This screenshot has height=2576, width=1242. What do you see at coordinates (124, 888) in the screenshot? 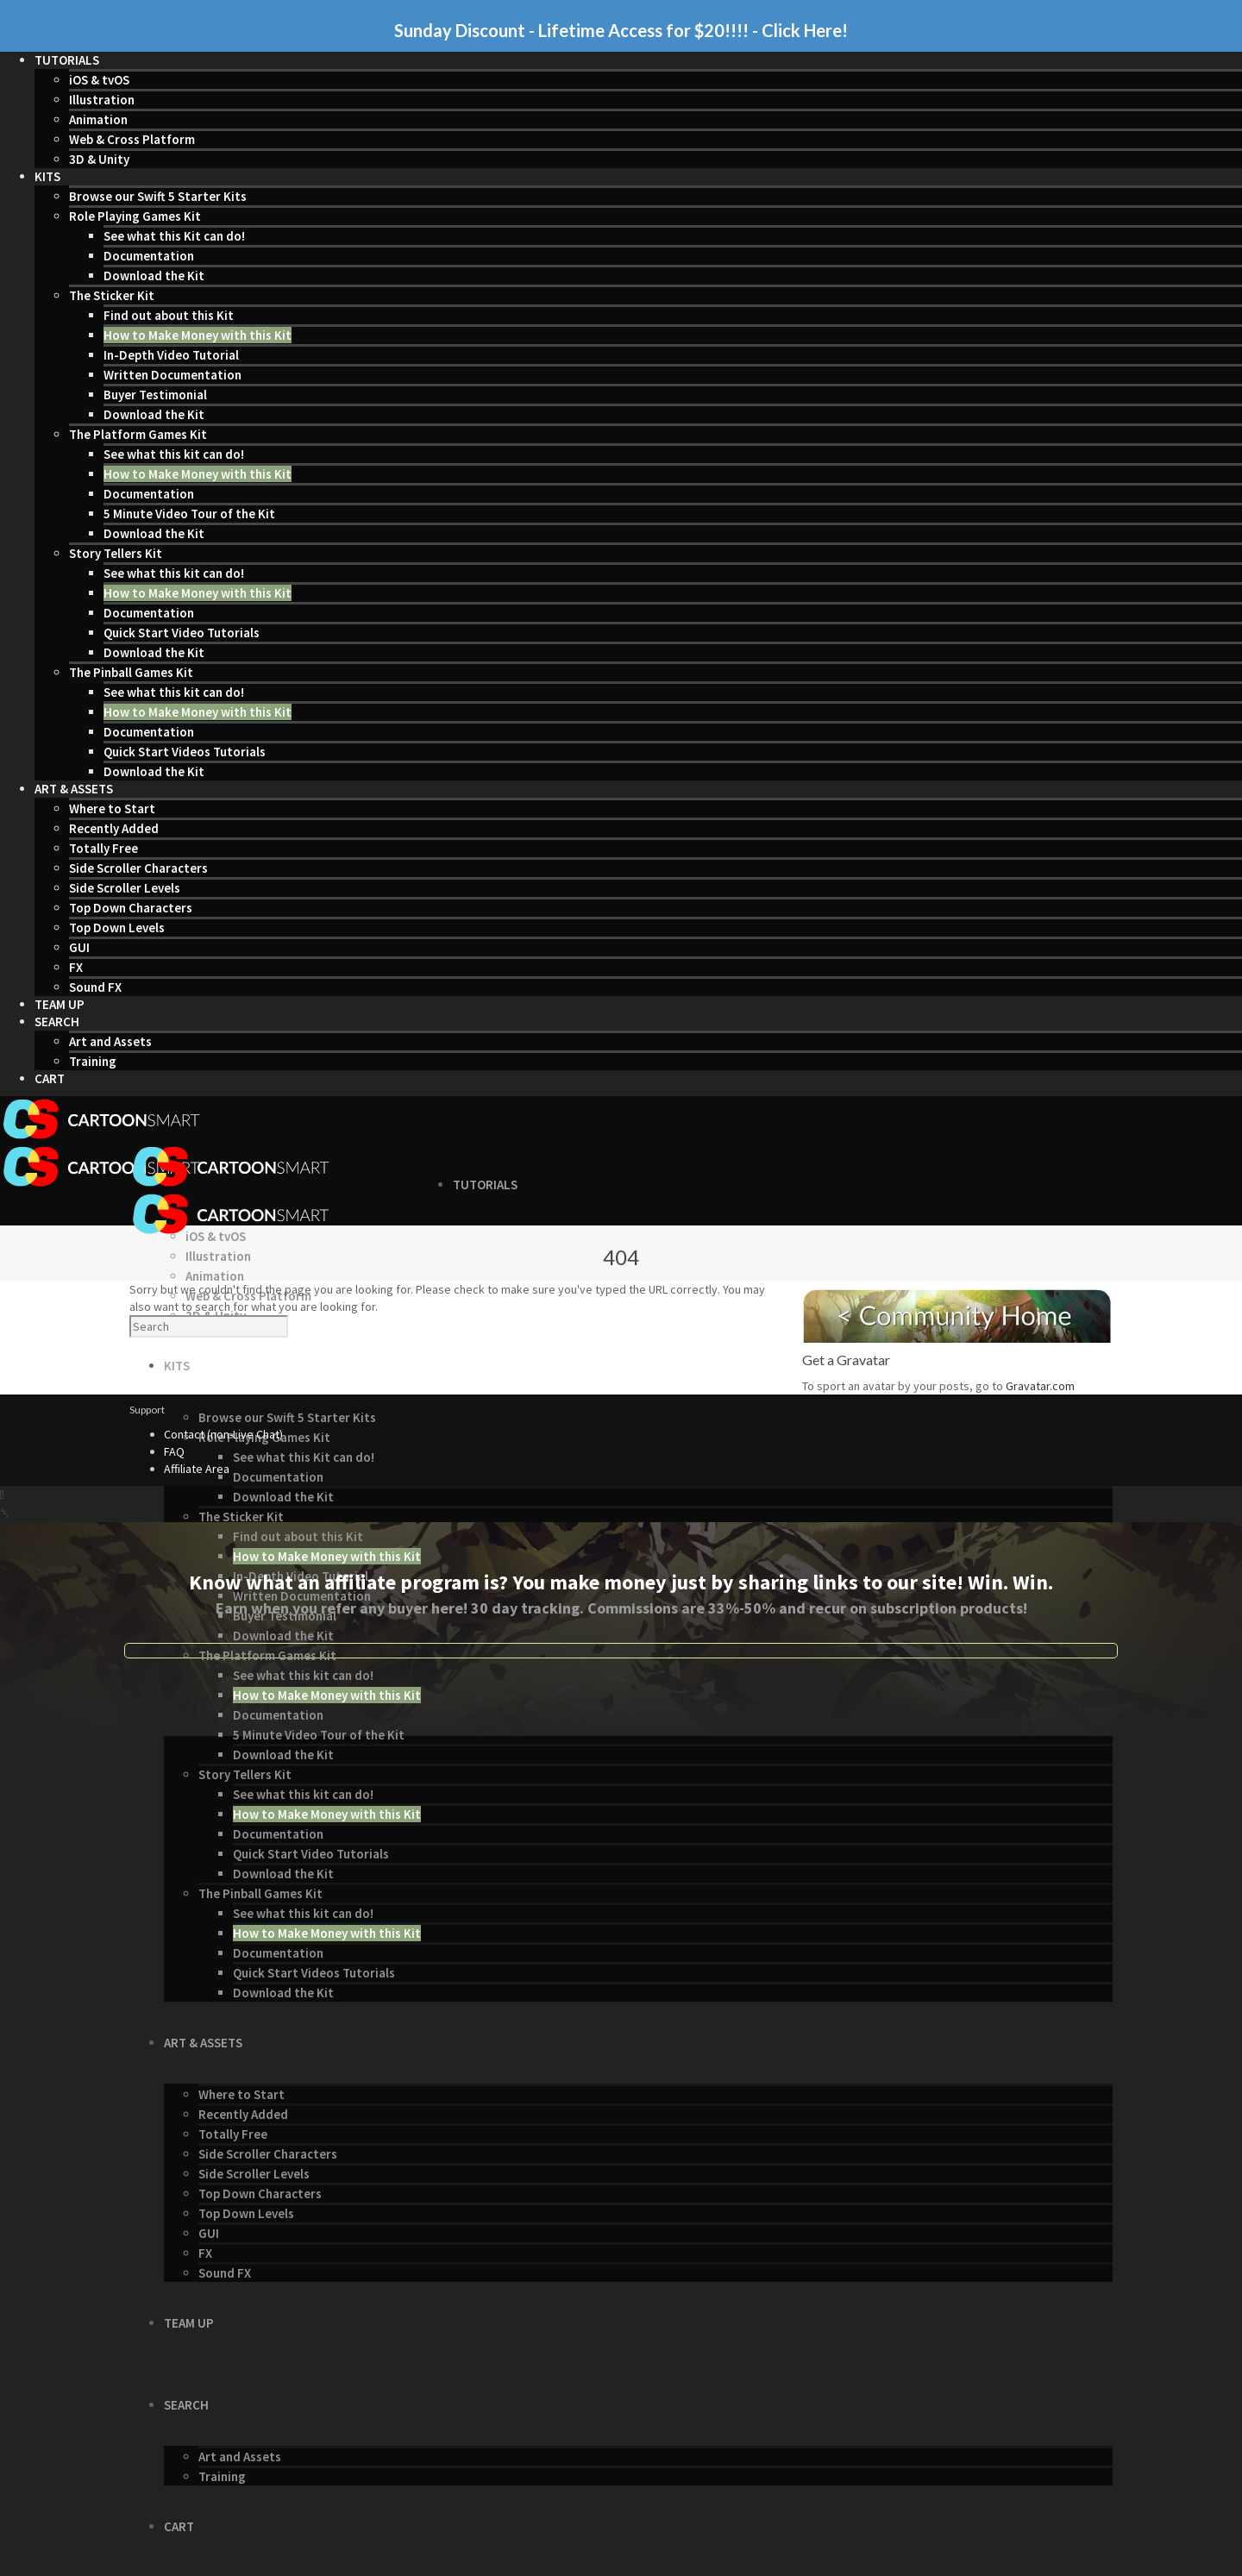
I see `Side Scroller Levels` at bounding box center [124, 888].